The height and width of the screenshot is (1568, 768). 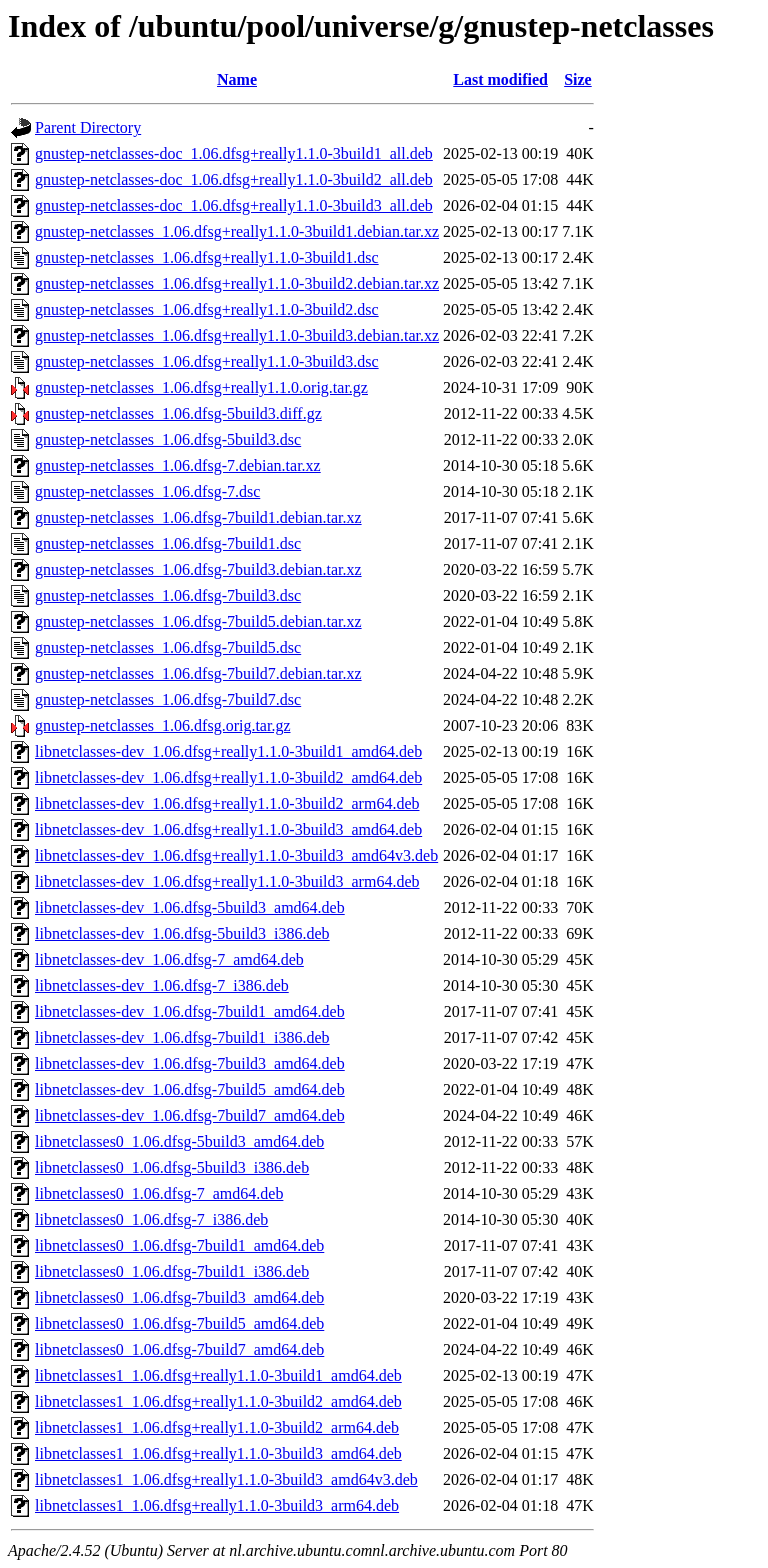 What do you see at coordinates (237, 79) in the screenshot?
I see `Name` at bounding box center [237, 79].